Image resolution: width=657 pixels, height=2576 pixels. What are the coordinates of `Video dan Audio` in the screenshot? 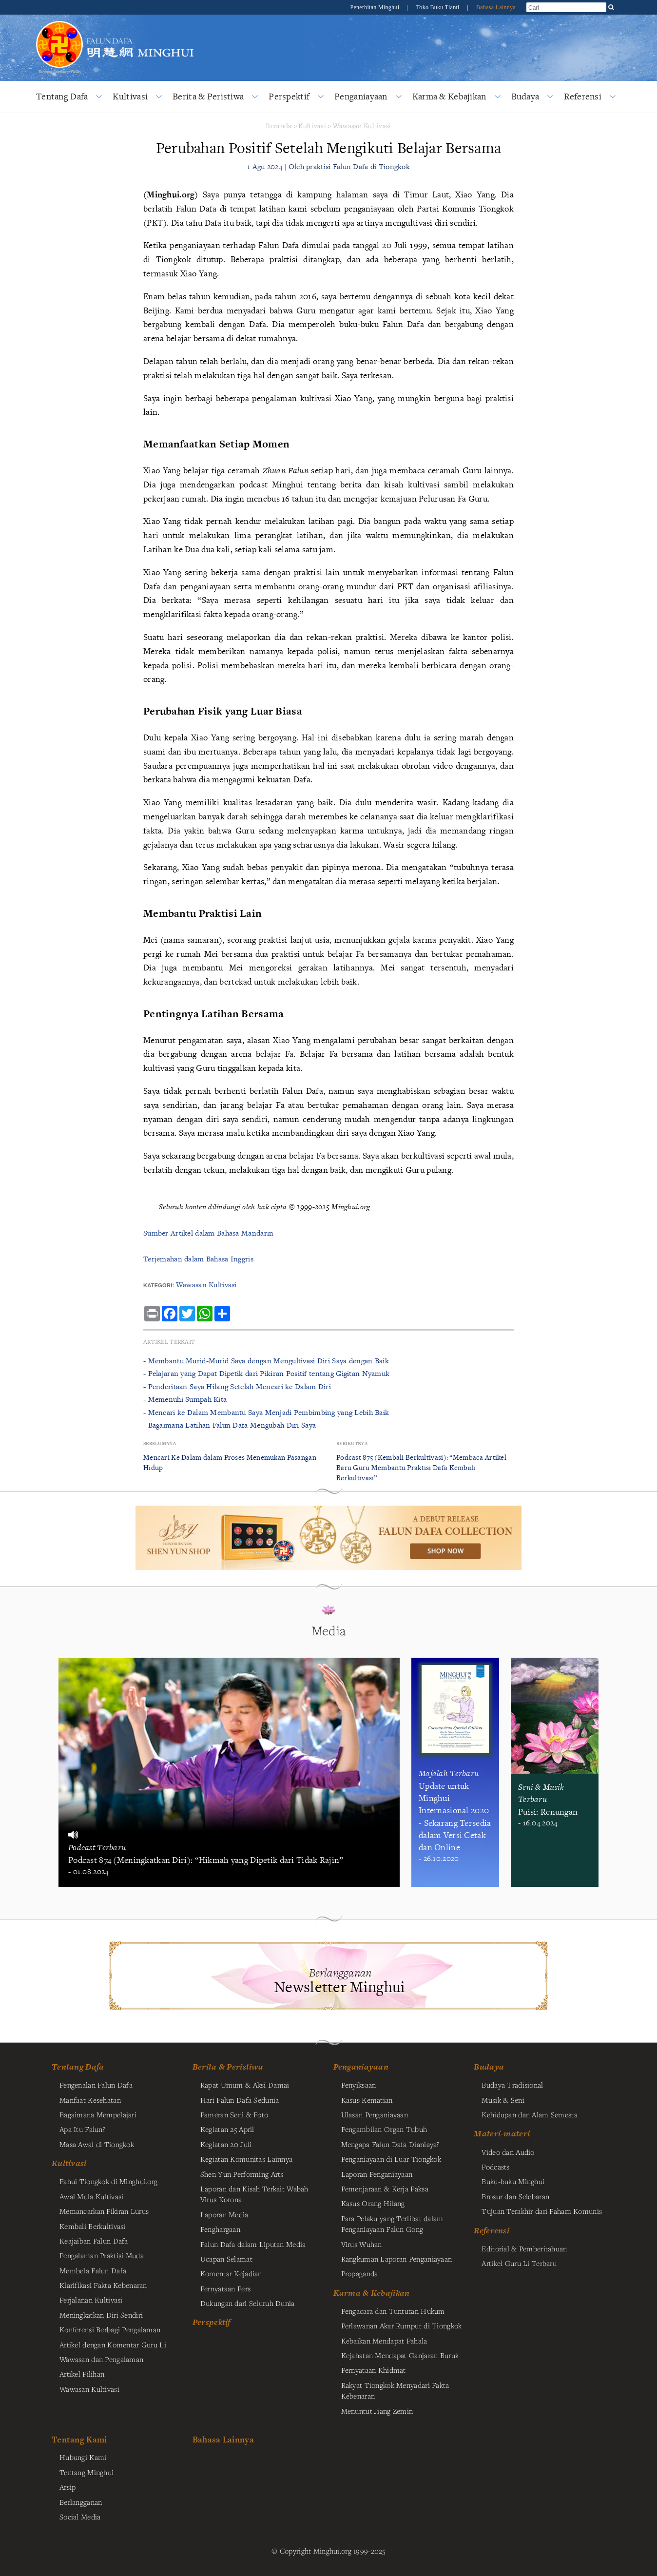 It's located at (508, 2152).